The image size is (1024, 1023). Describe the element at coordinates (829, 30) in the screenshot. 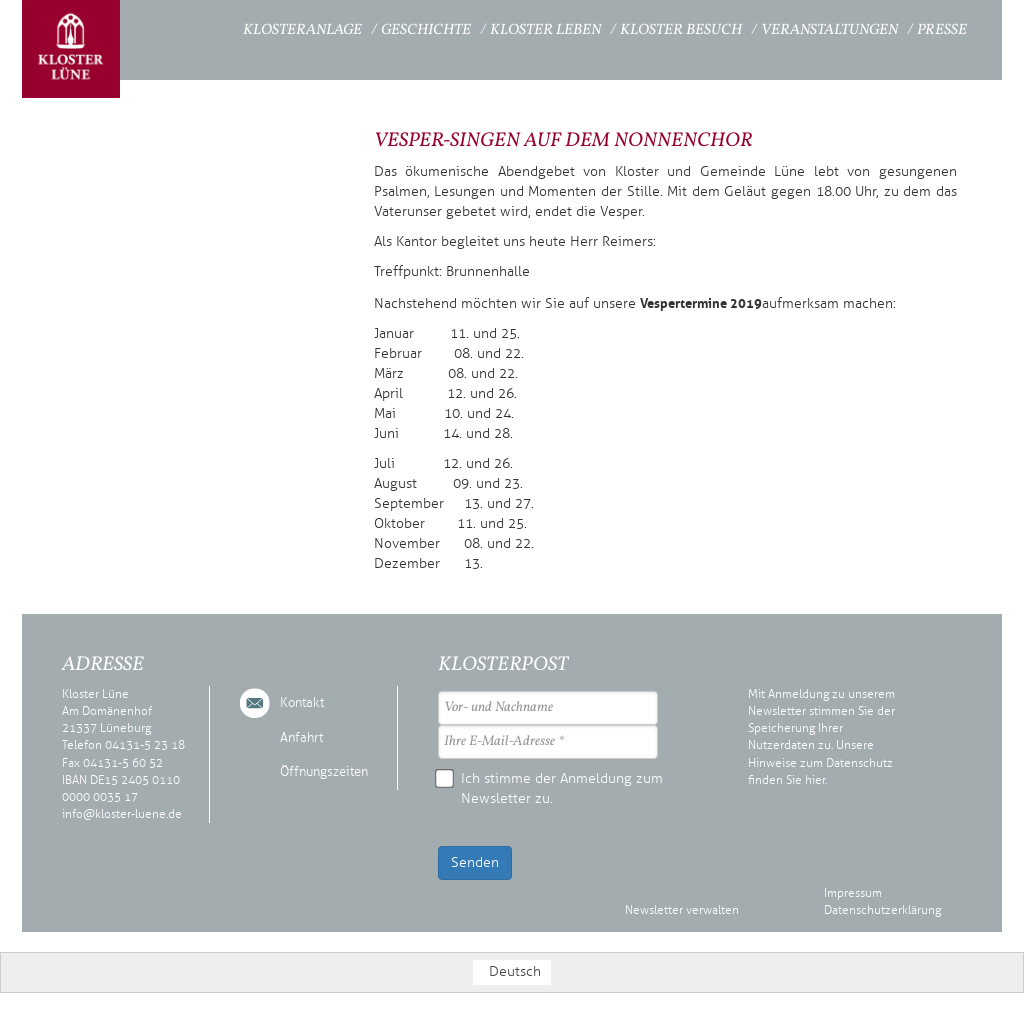

I see `Veranstaltungen` at that location.